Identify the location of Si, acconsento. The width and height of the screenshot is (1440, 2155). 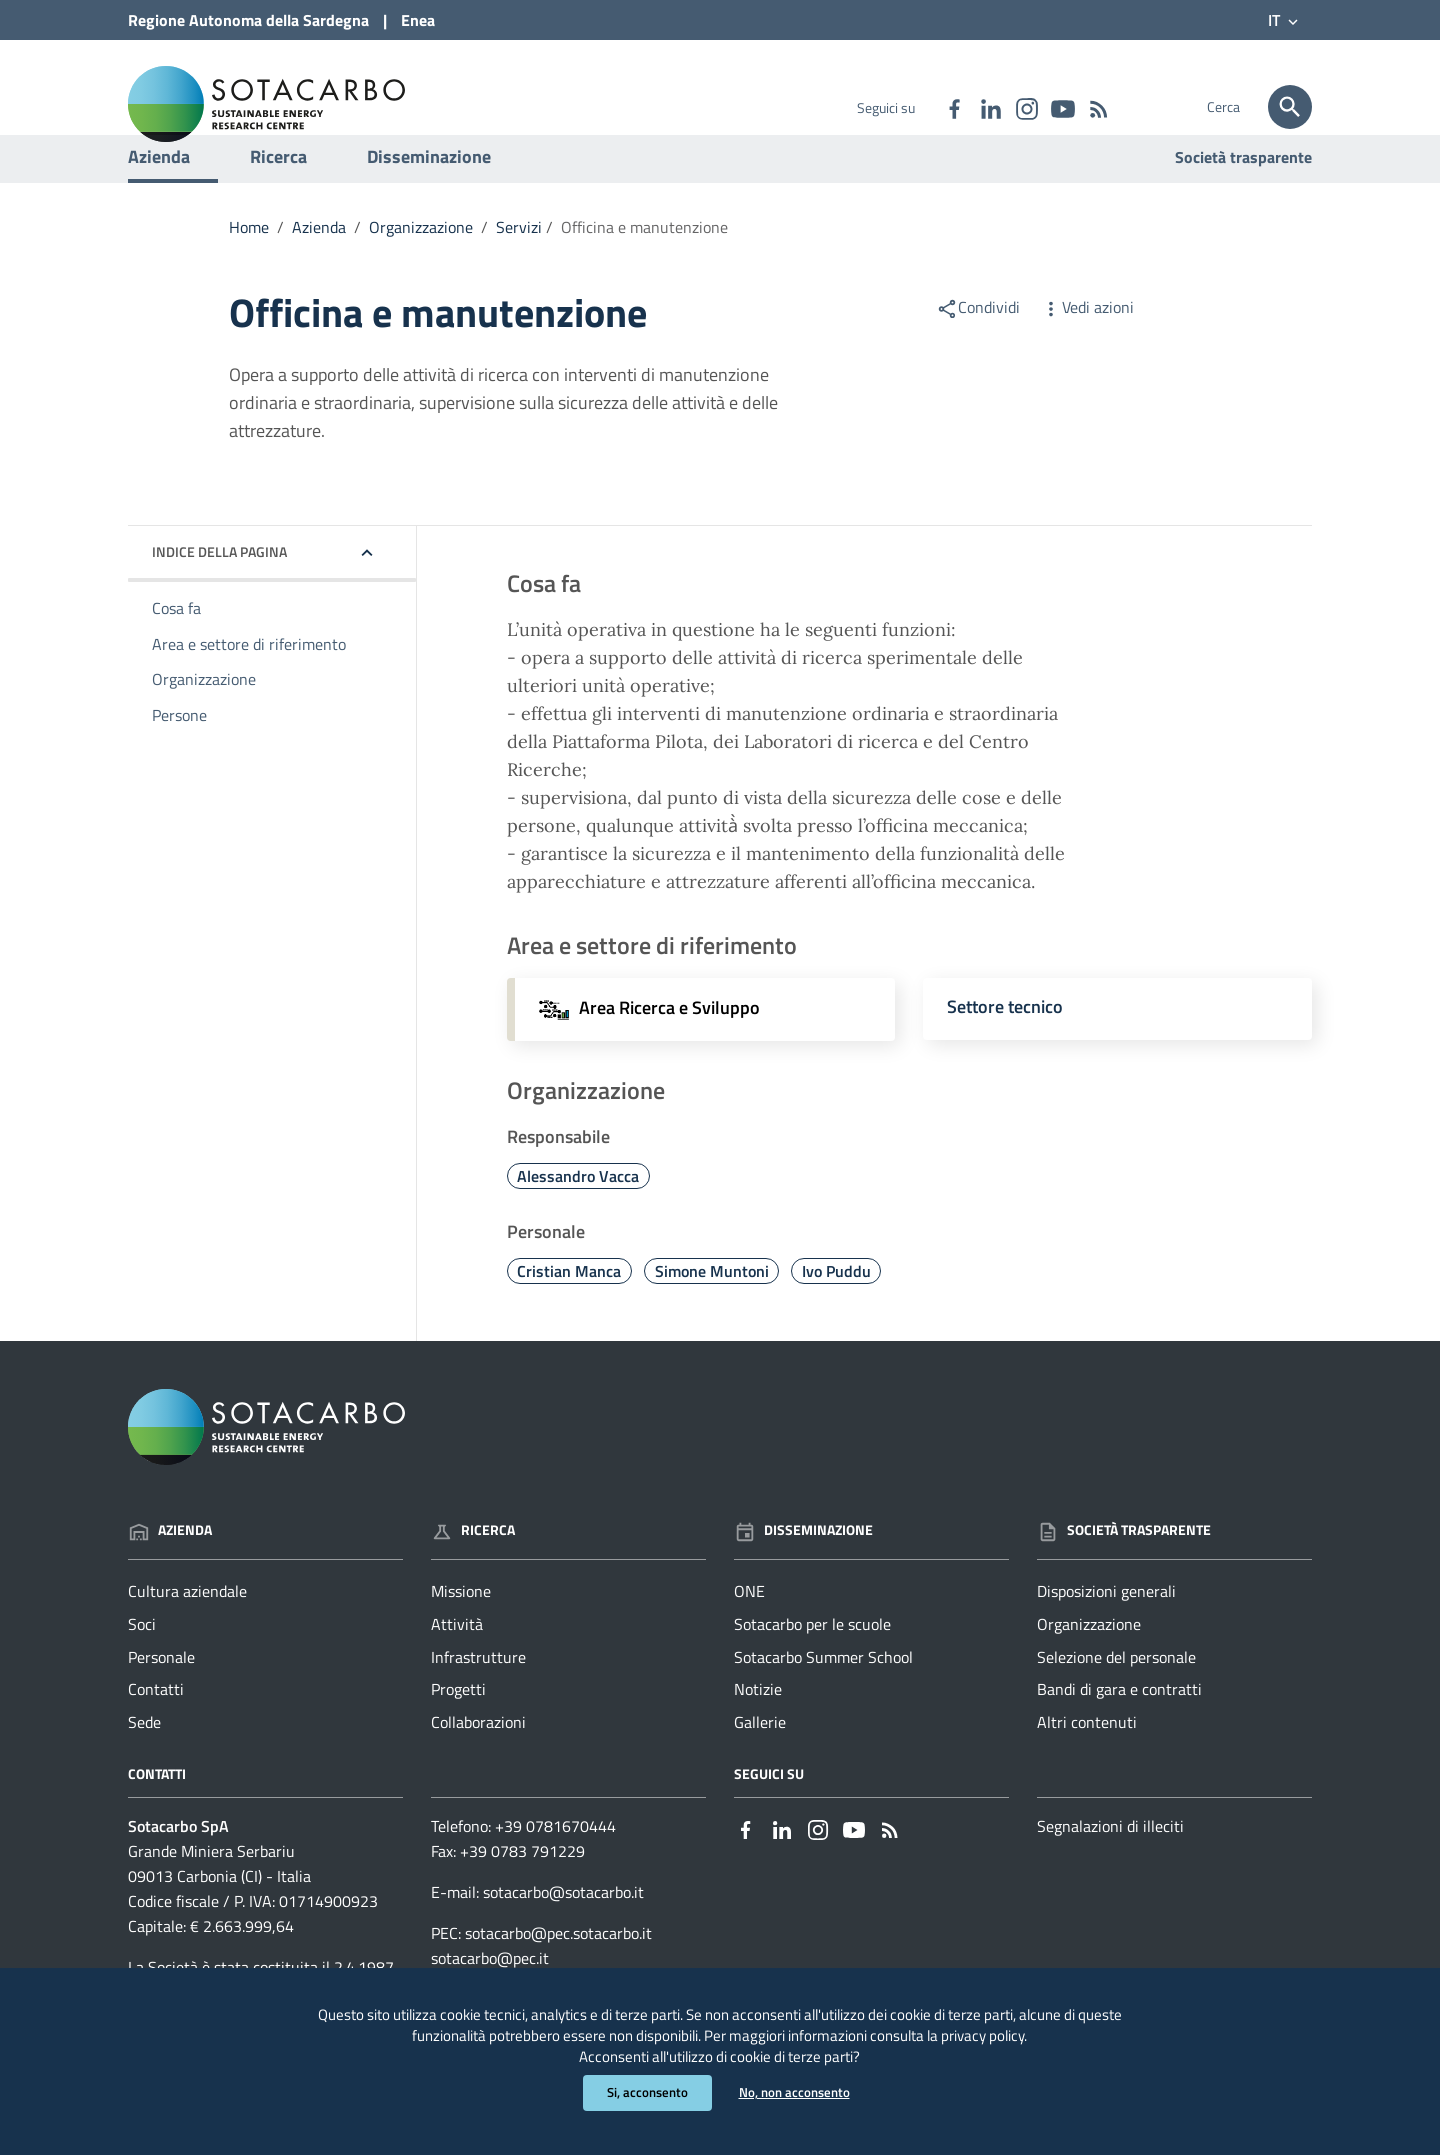
(643, 2092).